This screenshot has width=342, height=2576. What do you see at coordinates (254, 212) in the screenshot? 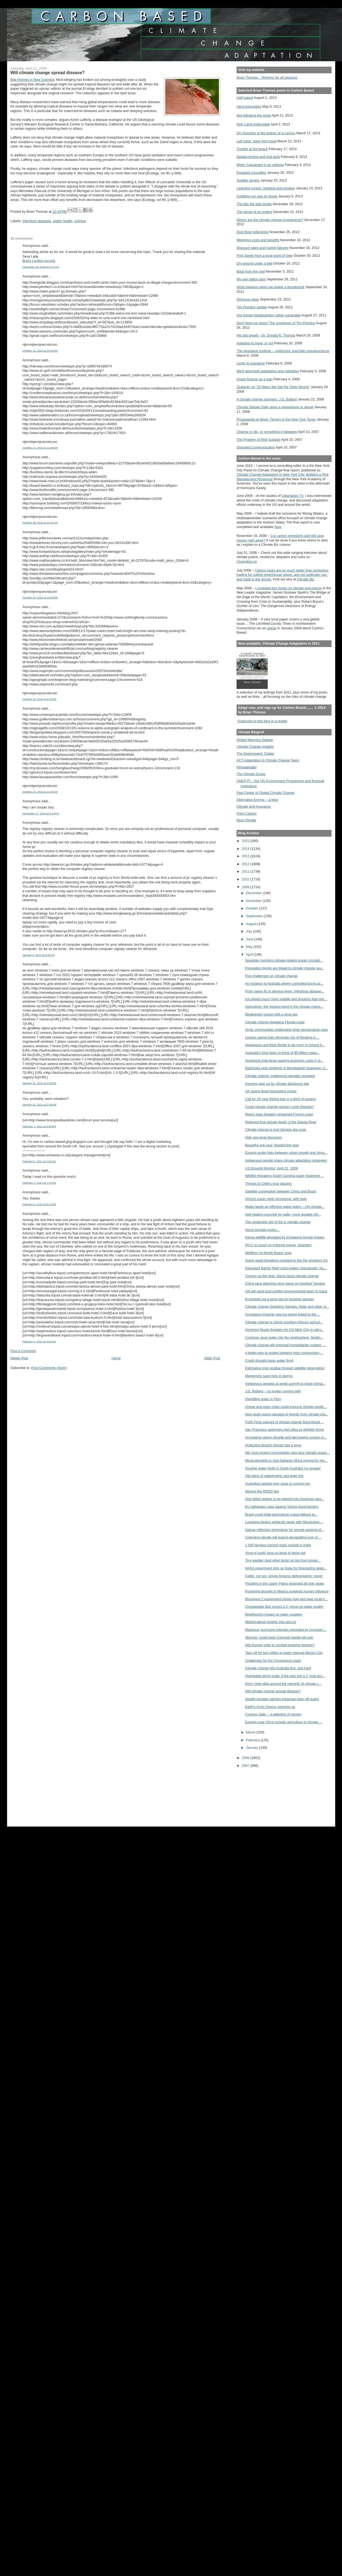
I see `The sense of an ending` at bounding box center [254, 212].